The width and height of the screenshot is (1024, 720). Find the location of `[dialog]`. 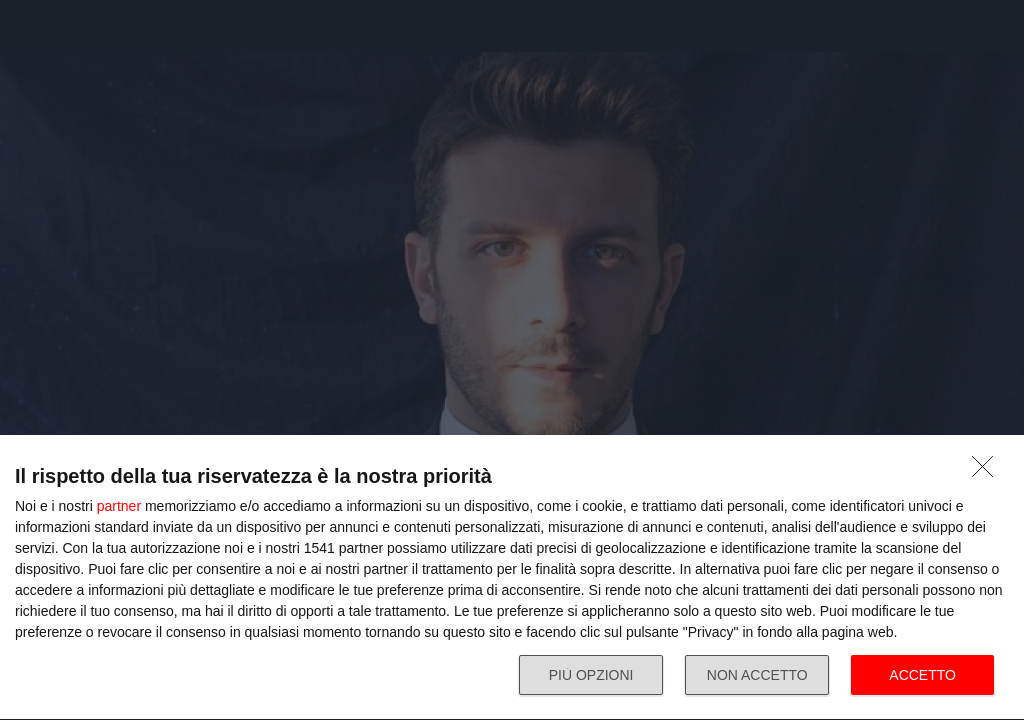

[dialog] is located at coordinates (512, 578).